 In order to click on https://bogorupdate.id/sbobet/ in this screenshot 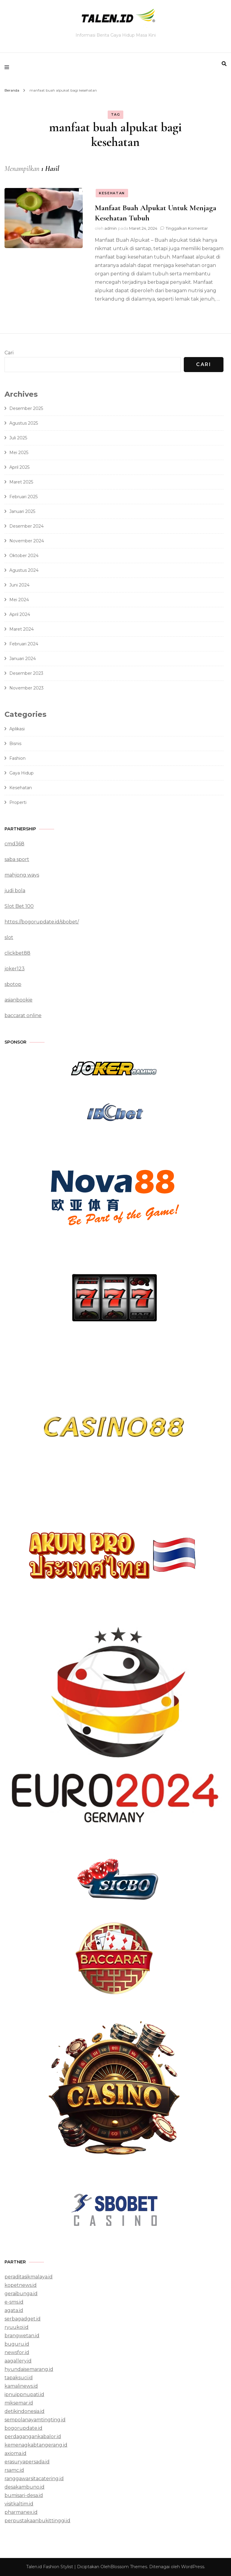, I will do `click(42, 922)`.